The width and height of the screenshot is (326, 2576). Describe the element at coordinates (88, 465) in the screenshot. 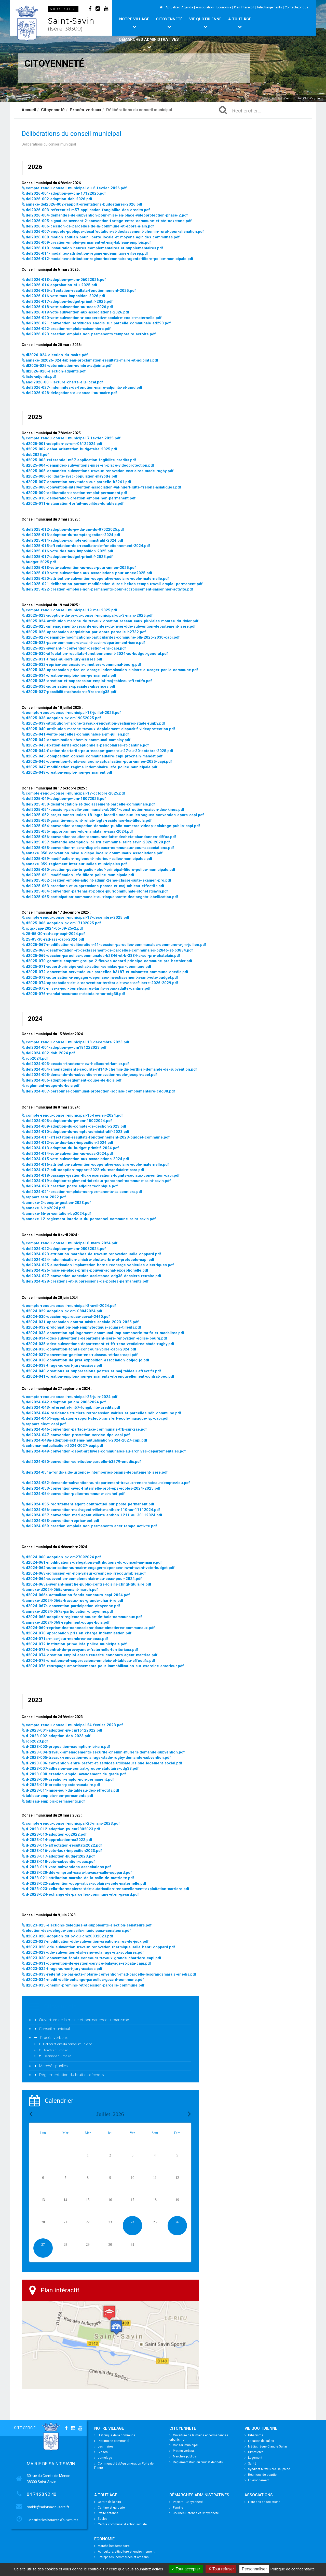

I see `d2025-004-demandes-subventions-mise-en-place-videoprotection.pdf` at that location.